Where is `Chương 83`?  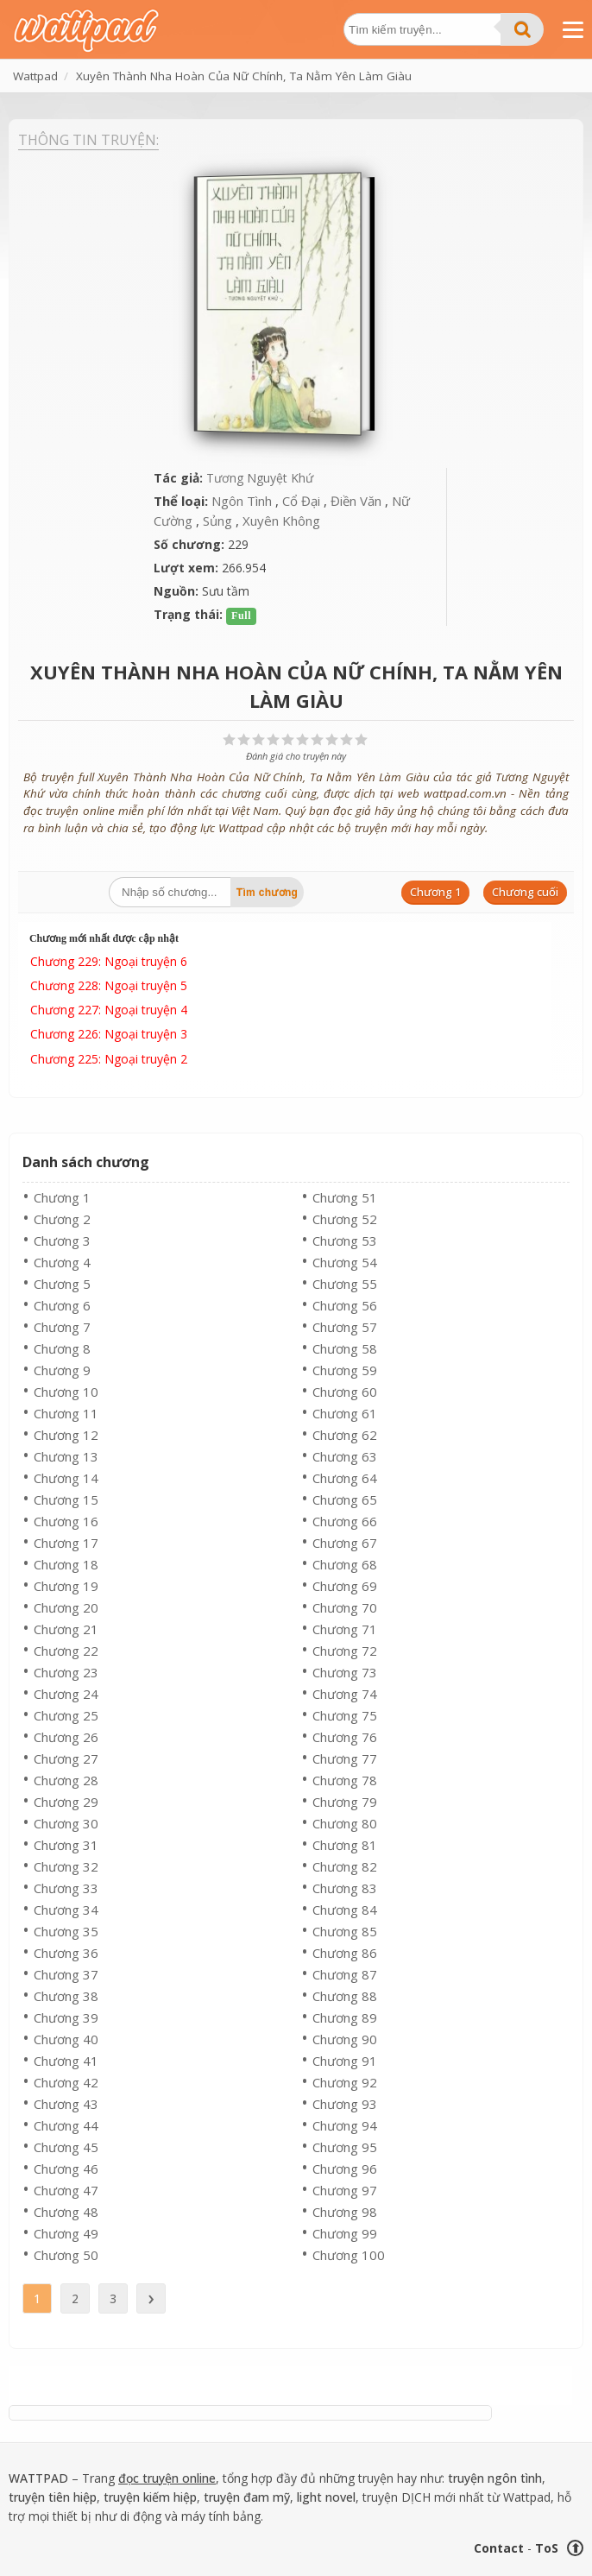
Chương 83 is located at coordinates (344, 1888).